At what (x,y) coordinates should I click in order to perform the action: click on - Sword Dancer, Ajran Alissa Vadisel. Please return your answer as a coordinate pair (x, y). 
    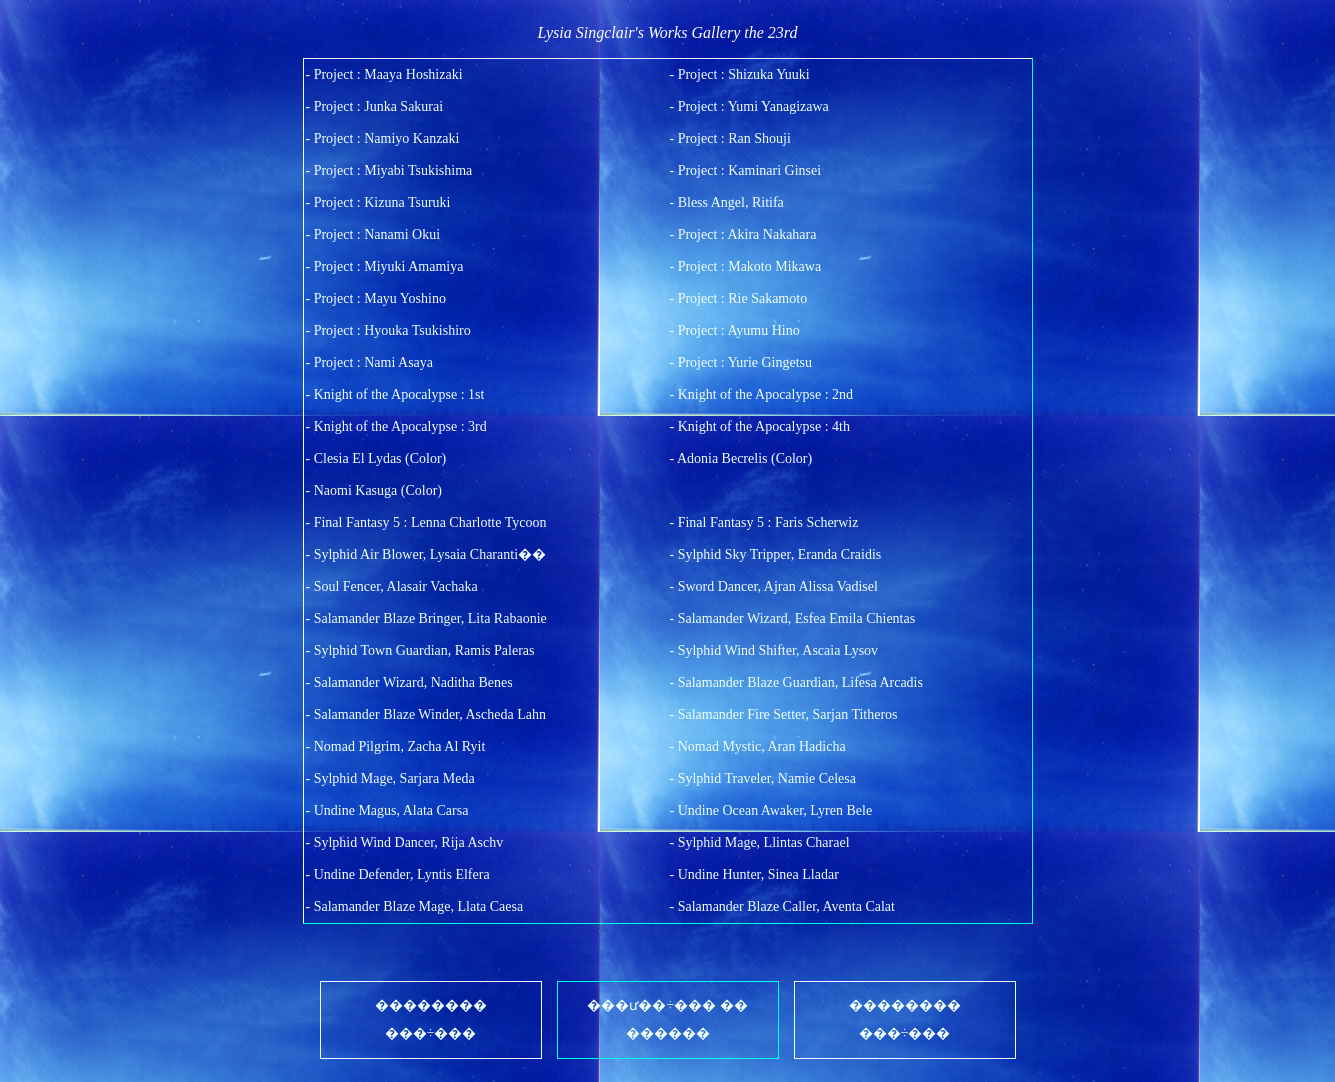
    Looking at the image, I should click on (774, 586).